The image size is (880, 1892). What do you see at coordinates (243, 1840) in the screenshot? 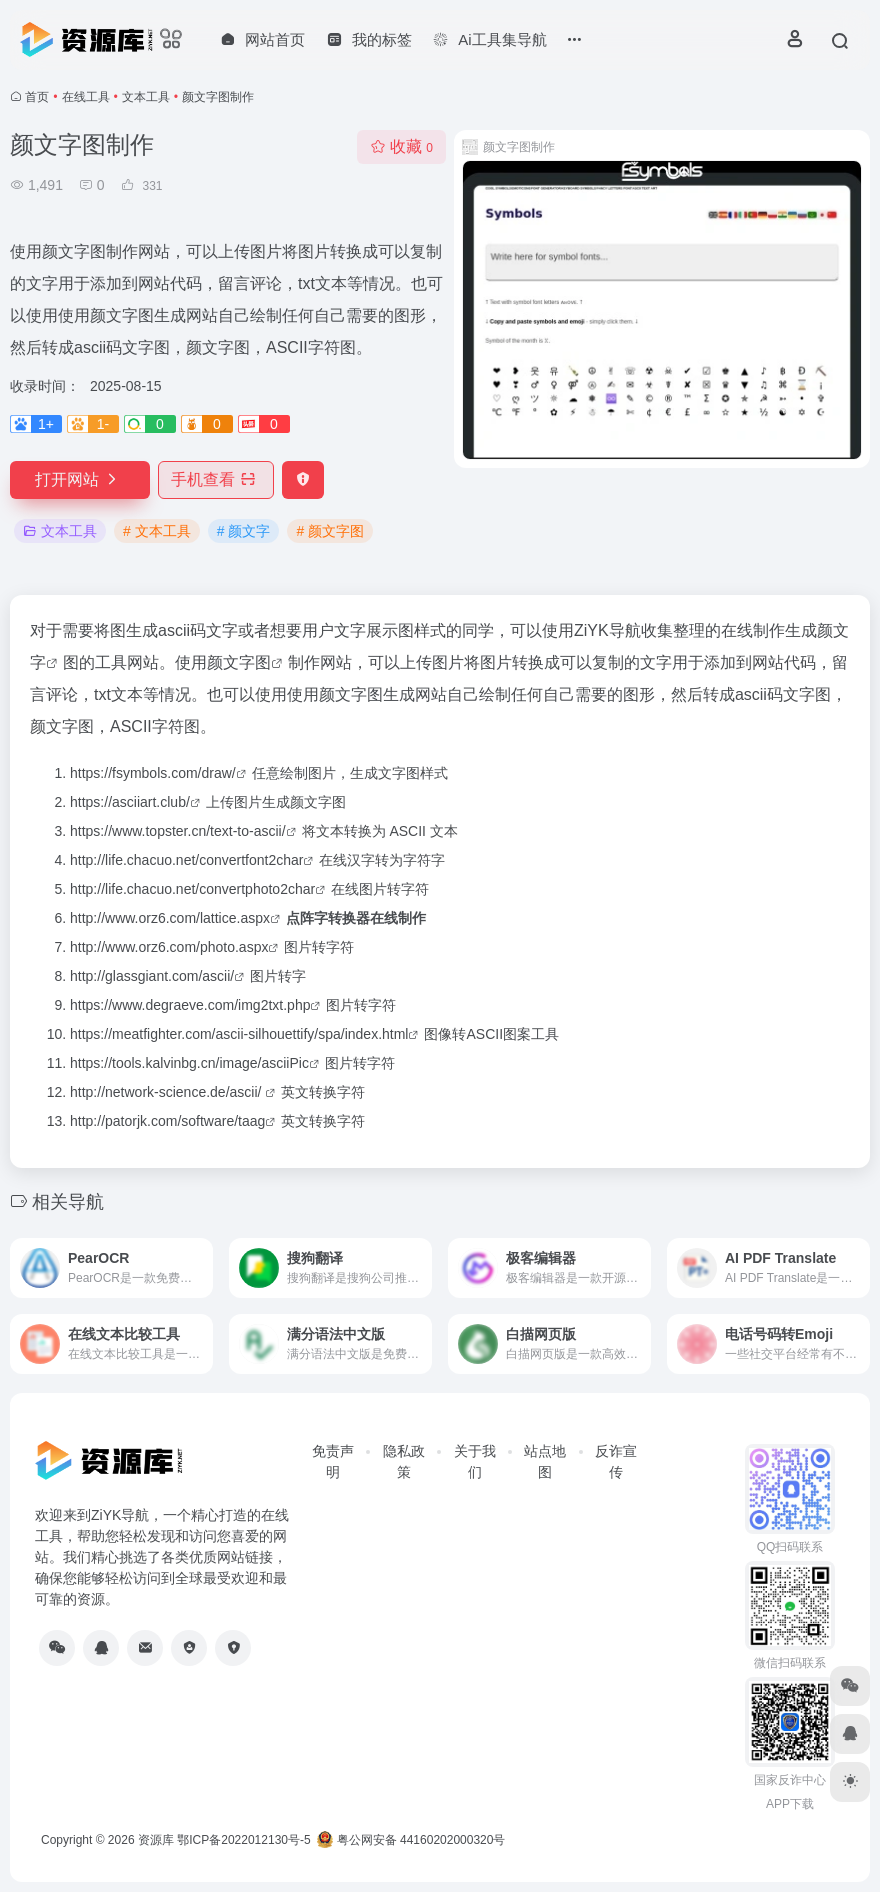
I see `鄂ICP备2022012130号-5` at bounding box center [243, 1840].